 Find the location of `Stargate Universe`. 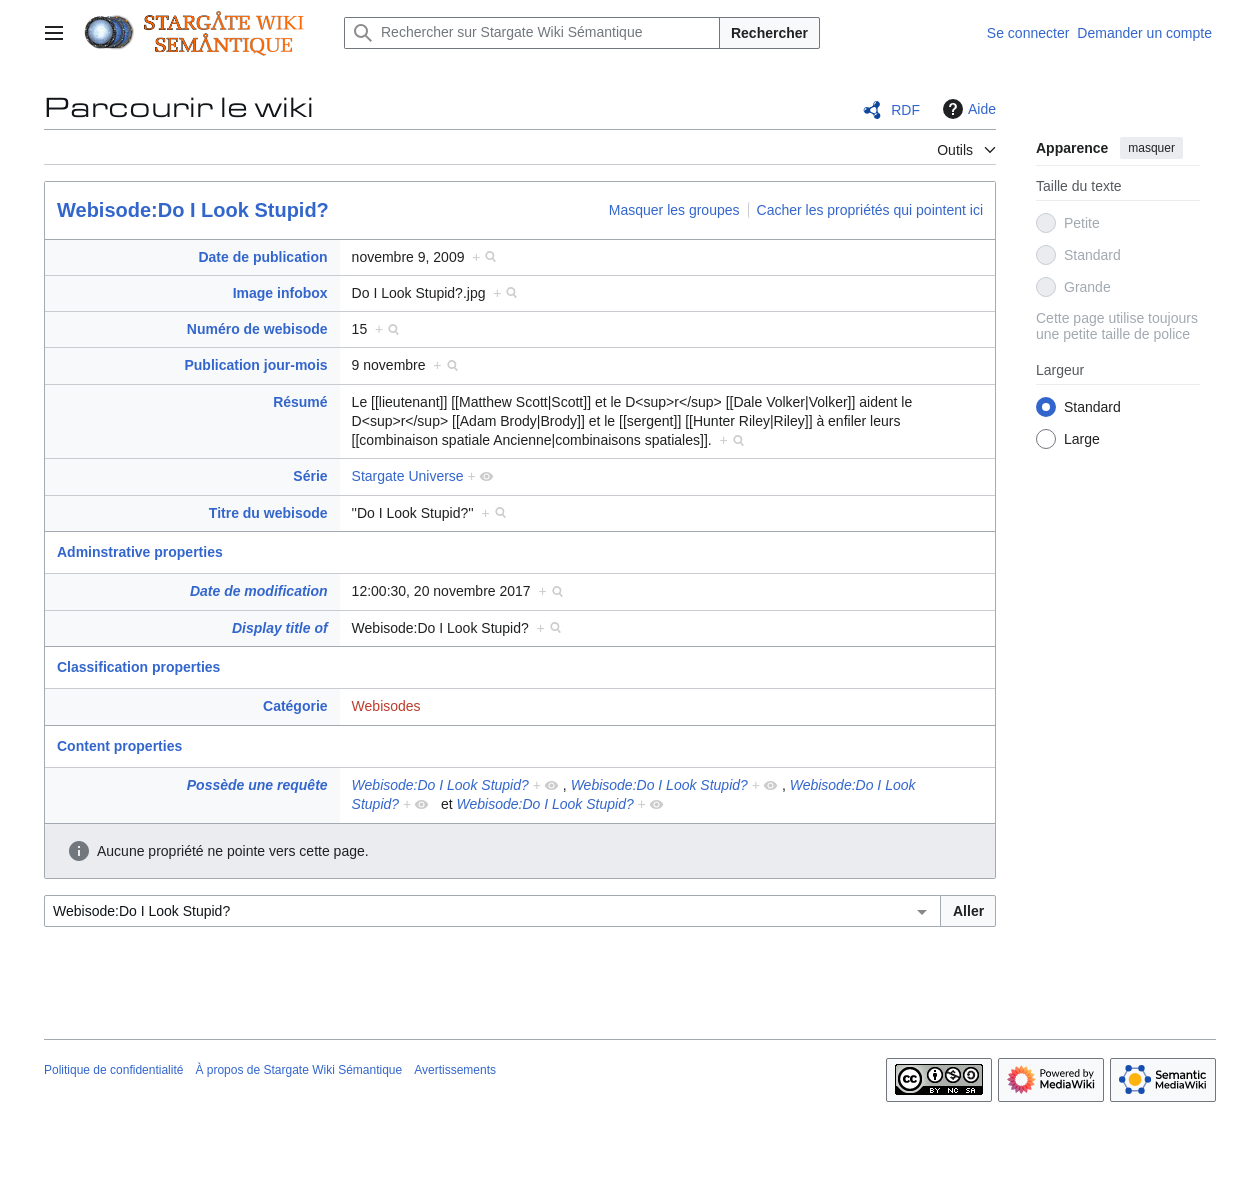

Stargate Universe is located at coordinates (408, 476).